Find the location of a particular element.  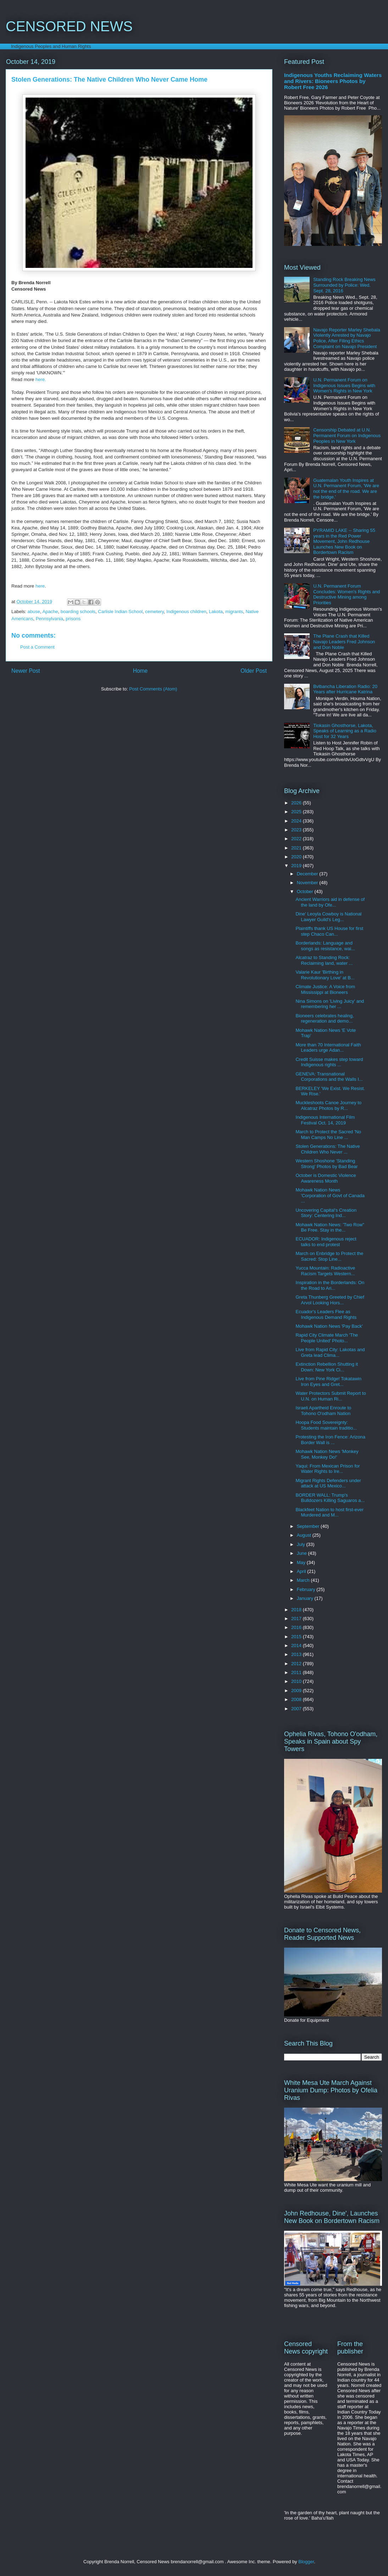

Yaqui: From Mexican Prison for Water Rights to Ire... is located at coordinates (327, 1468).